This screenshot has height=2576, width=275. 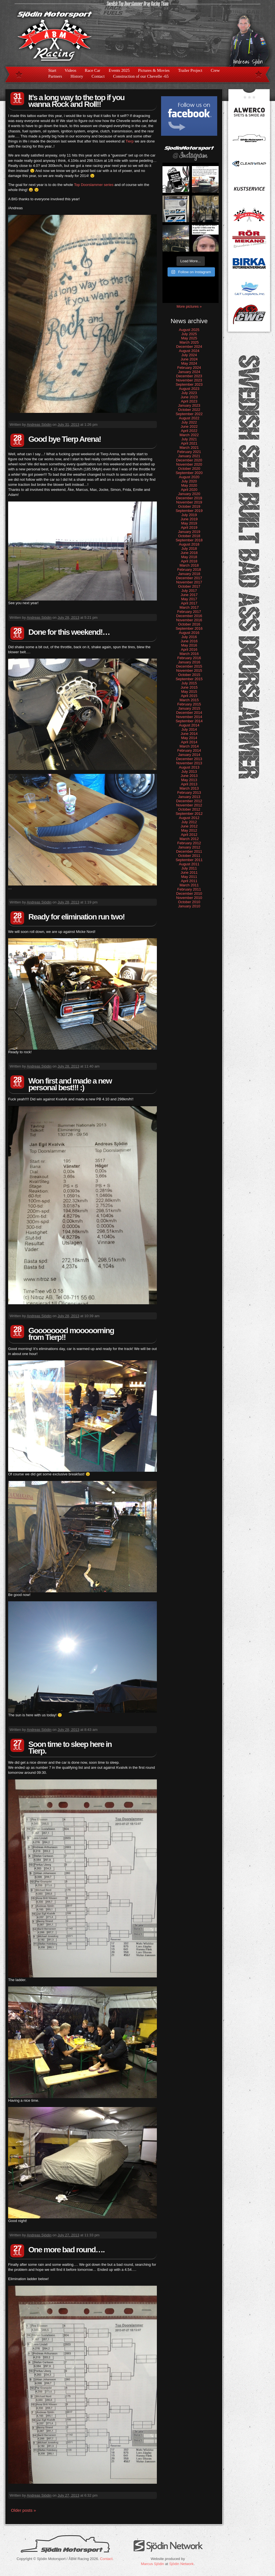 I want to click on May 2016, so click(x=189, y=645).